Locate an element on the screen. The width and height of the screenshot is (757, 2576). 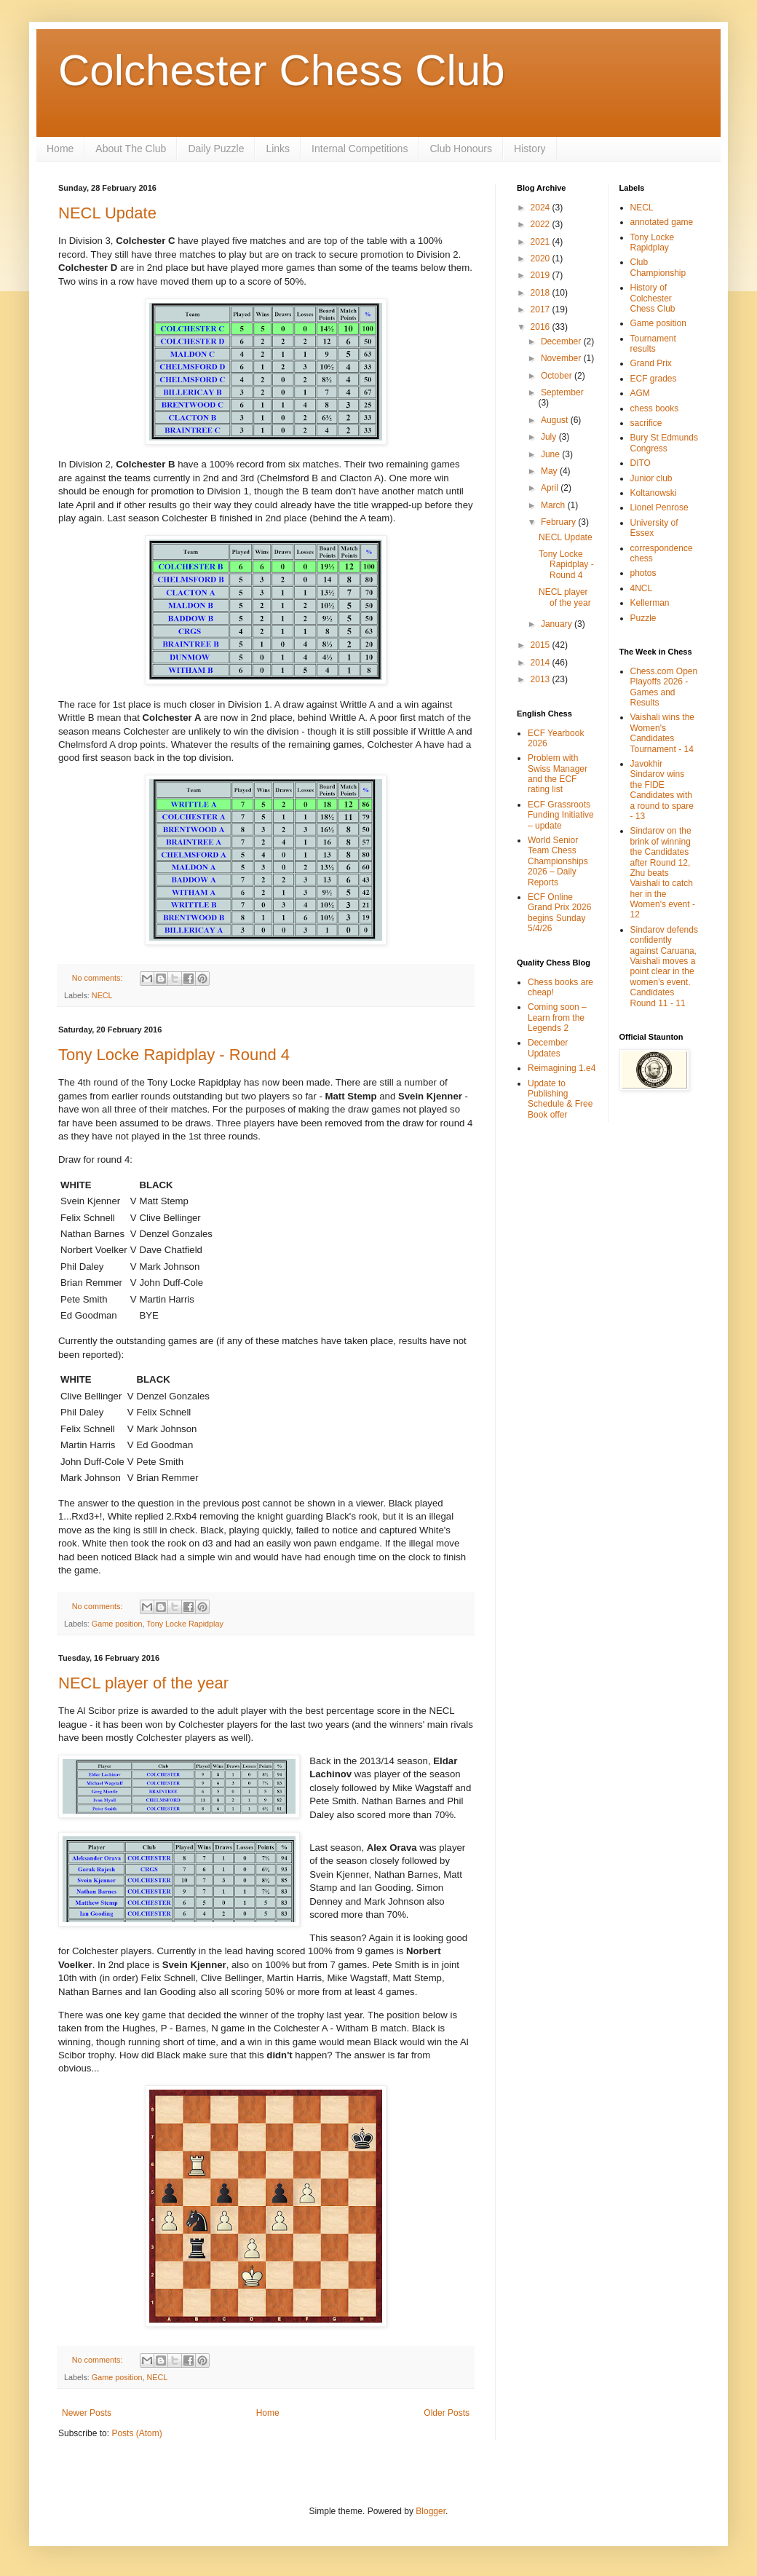
Javokhir Sindarov wins the FIDE Candidates with a round to spare - 13 is located at coordinates (662, 790).